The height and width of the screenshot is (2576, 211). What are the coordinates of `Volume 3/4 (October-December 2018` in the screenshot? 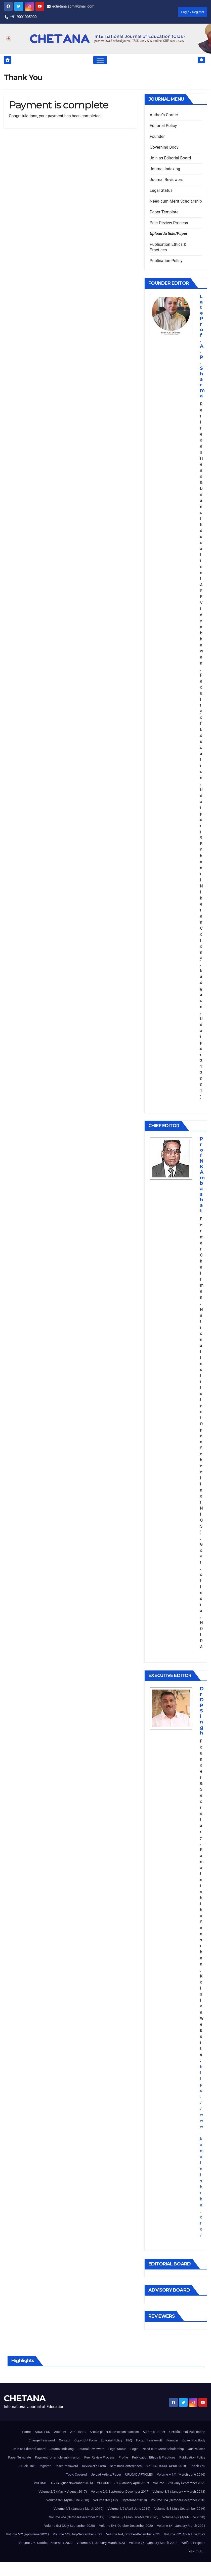 It's located at (178, 2500).